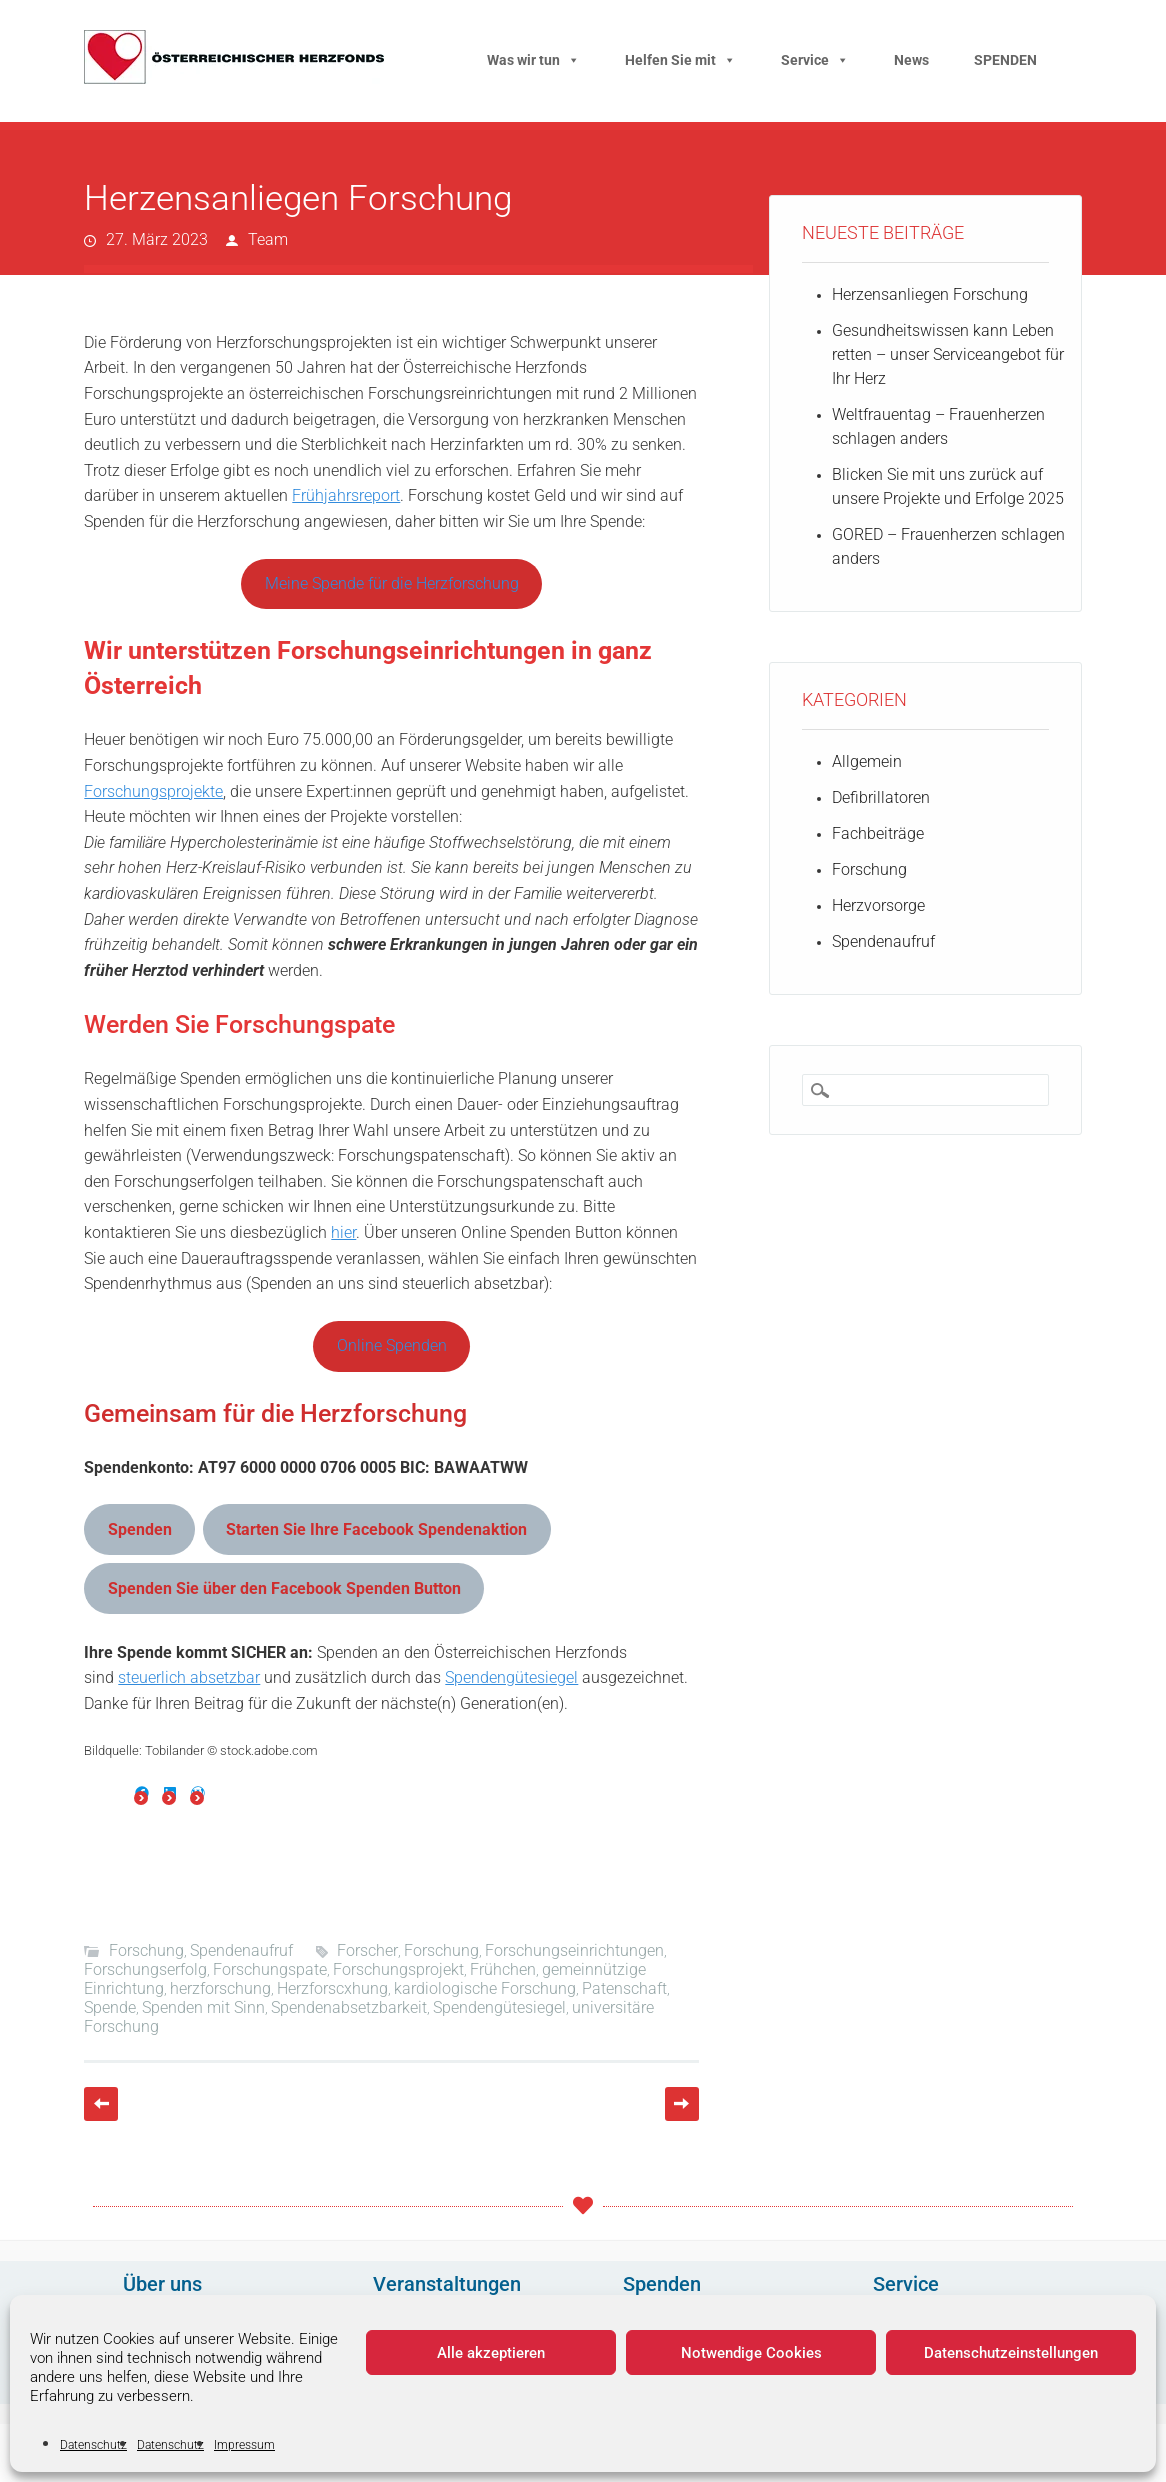  What do you see at coordinates (398, 1969) in the screenshot?
I see `Forschungsprojekt` at bounding box center [398, 1969].